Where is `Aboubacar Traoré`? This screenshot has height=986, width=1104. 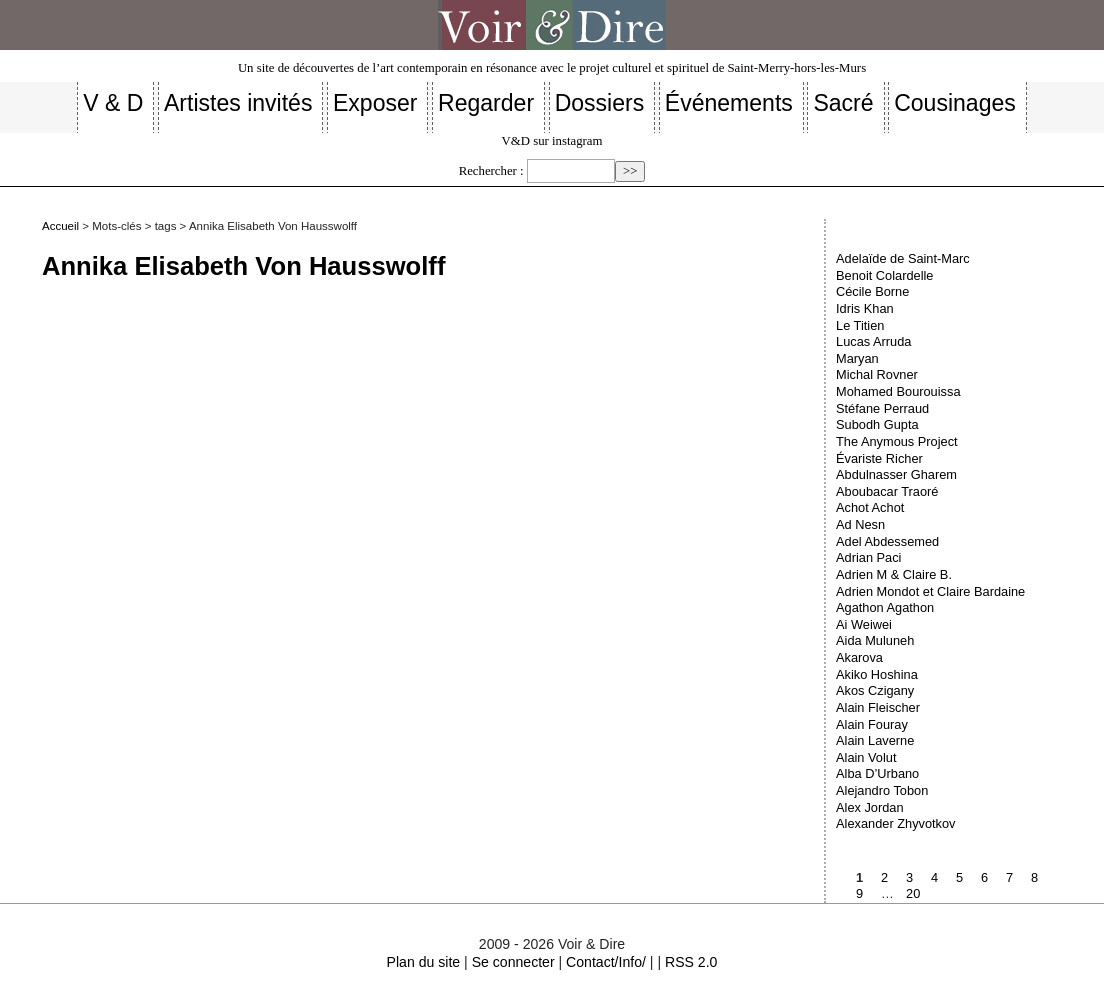
Aboubacar Traoré is located at coordinates (887, 491).